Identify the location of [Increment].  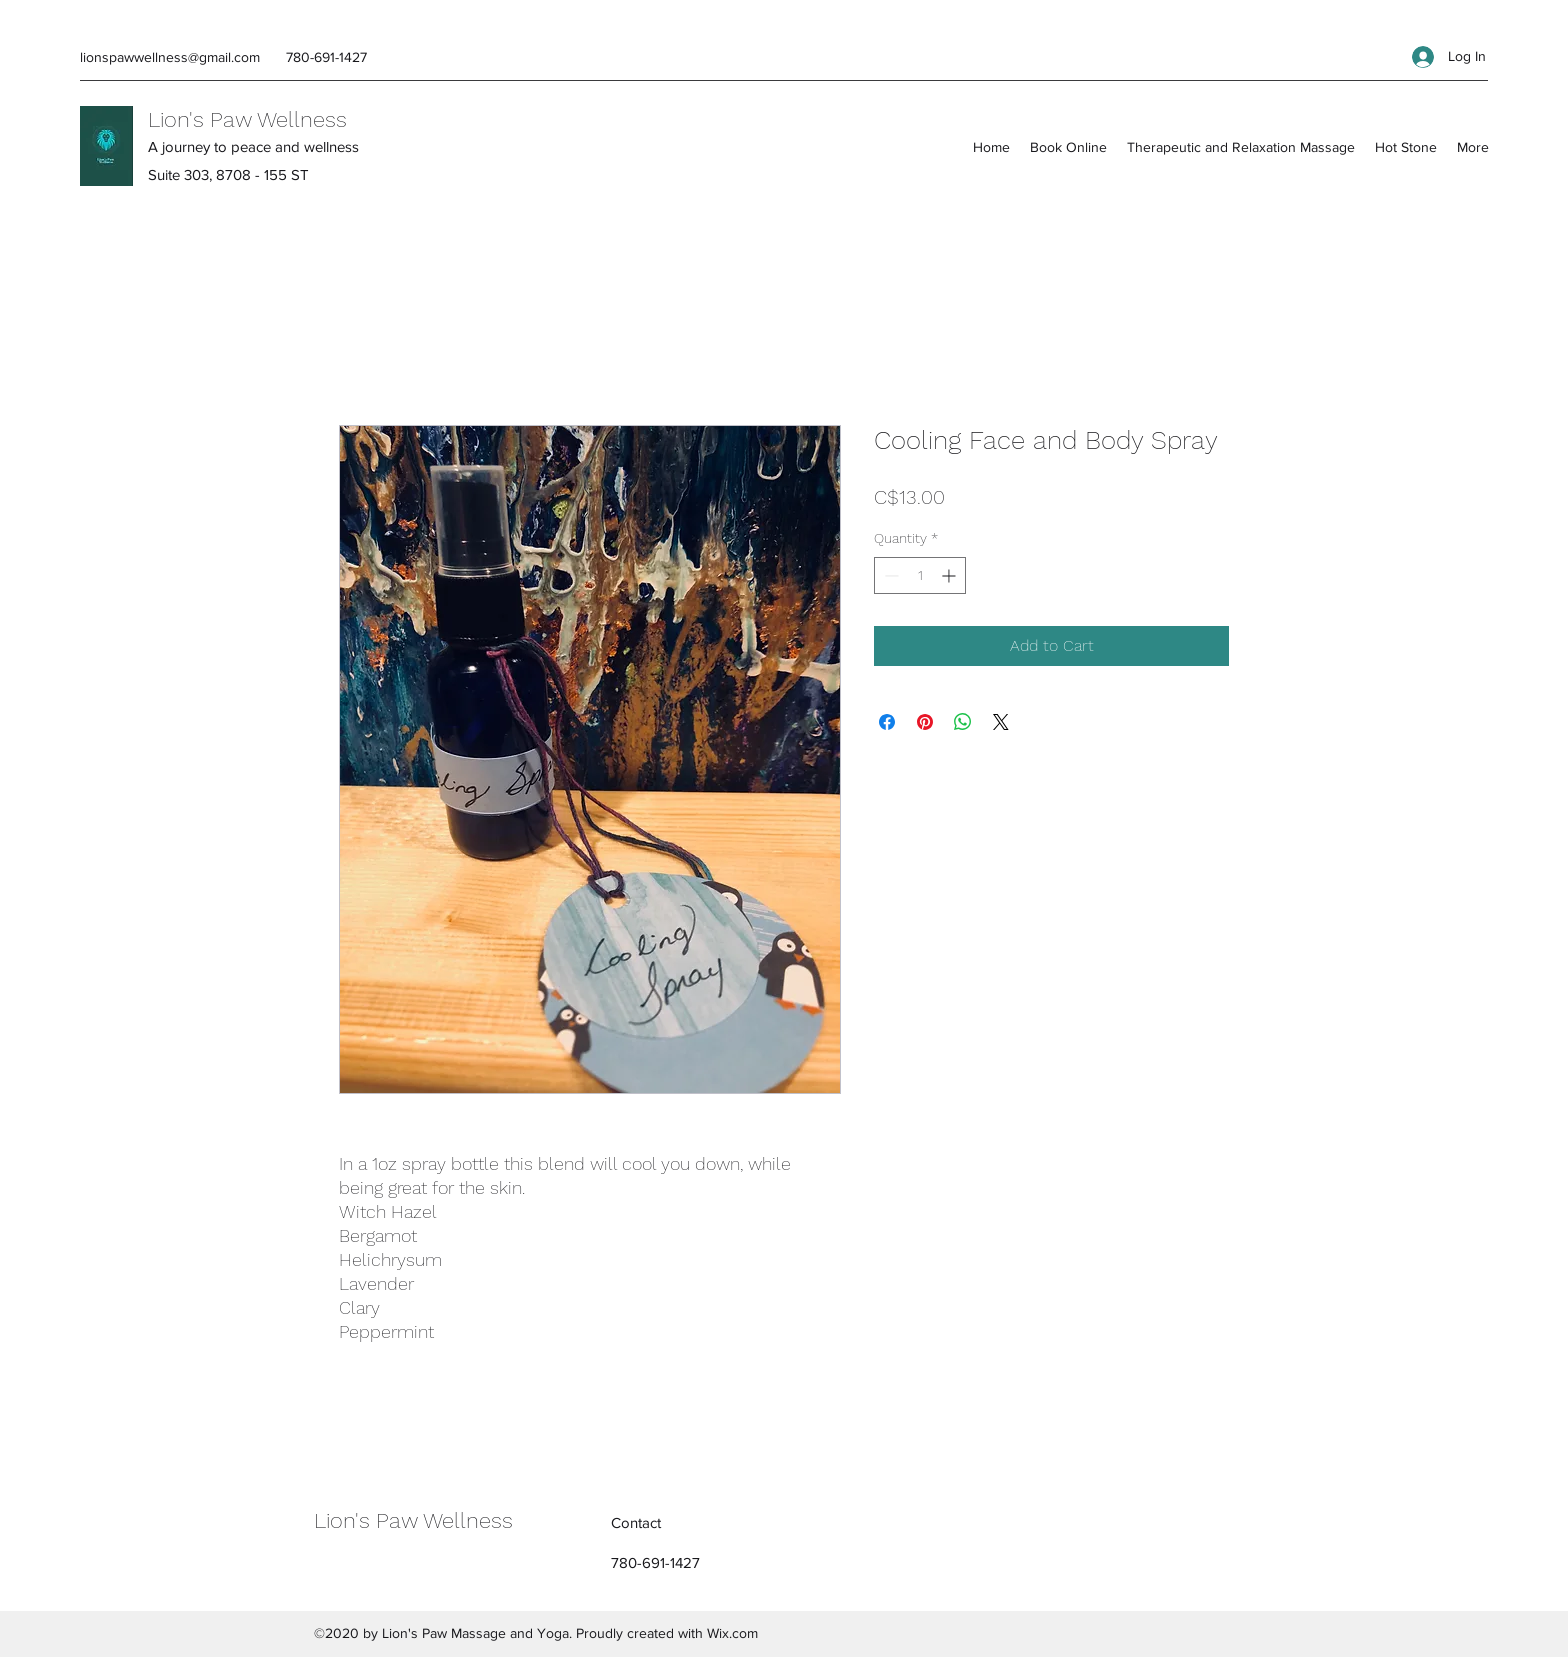
(950, 575).